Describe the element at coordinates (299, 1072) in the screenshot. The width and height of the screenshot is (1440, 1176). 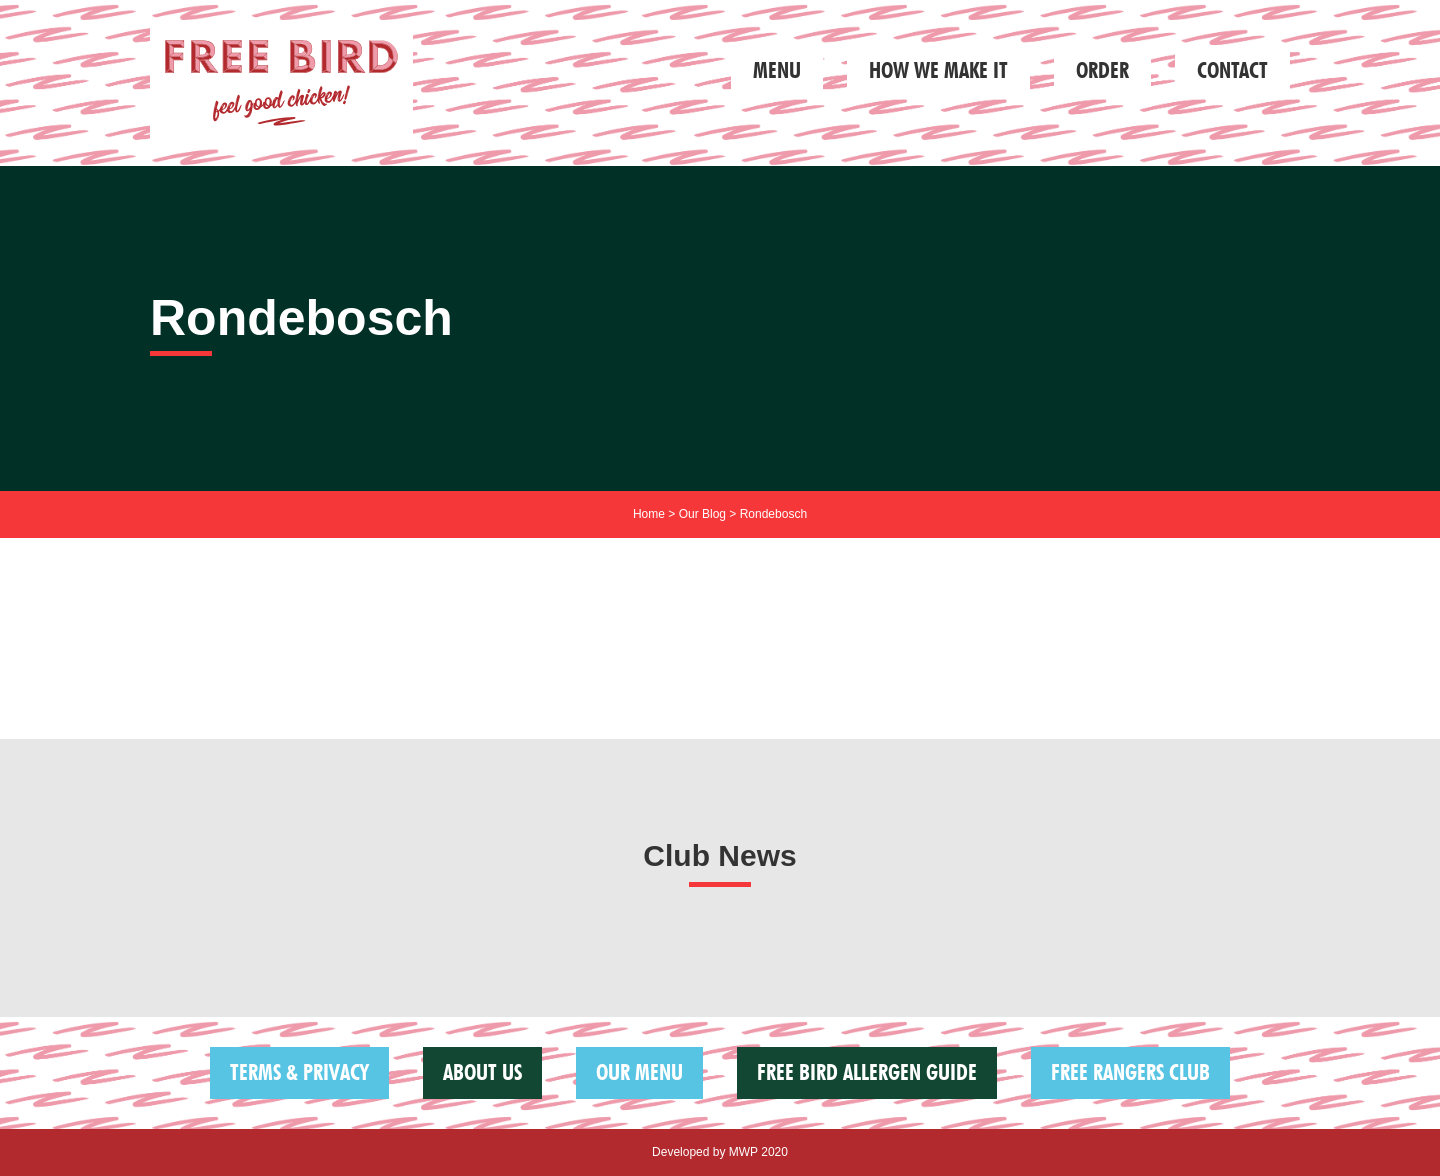
I see `Terms & Privacy` at that location.